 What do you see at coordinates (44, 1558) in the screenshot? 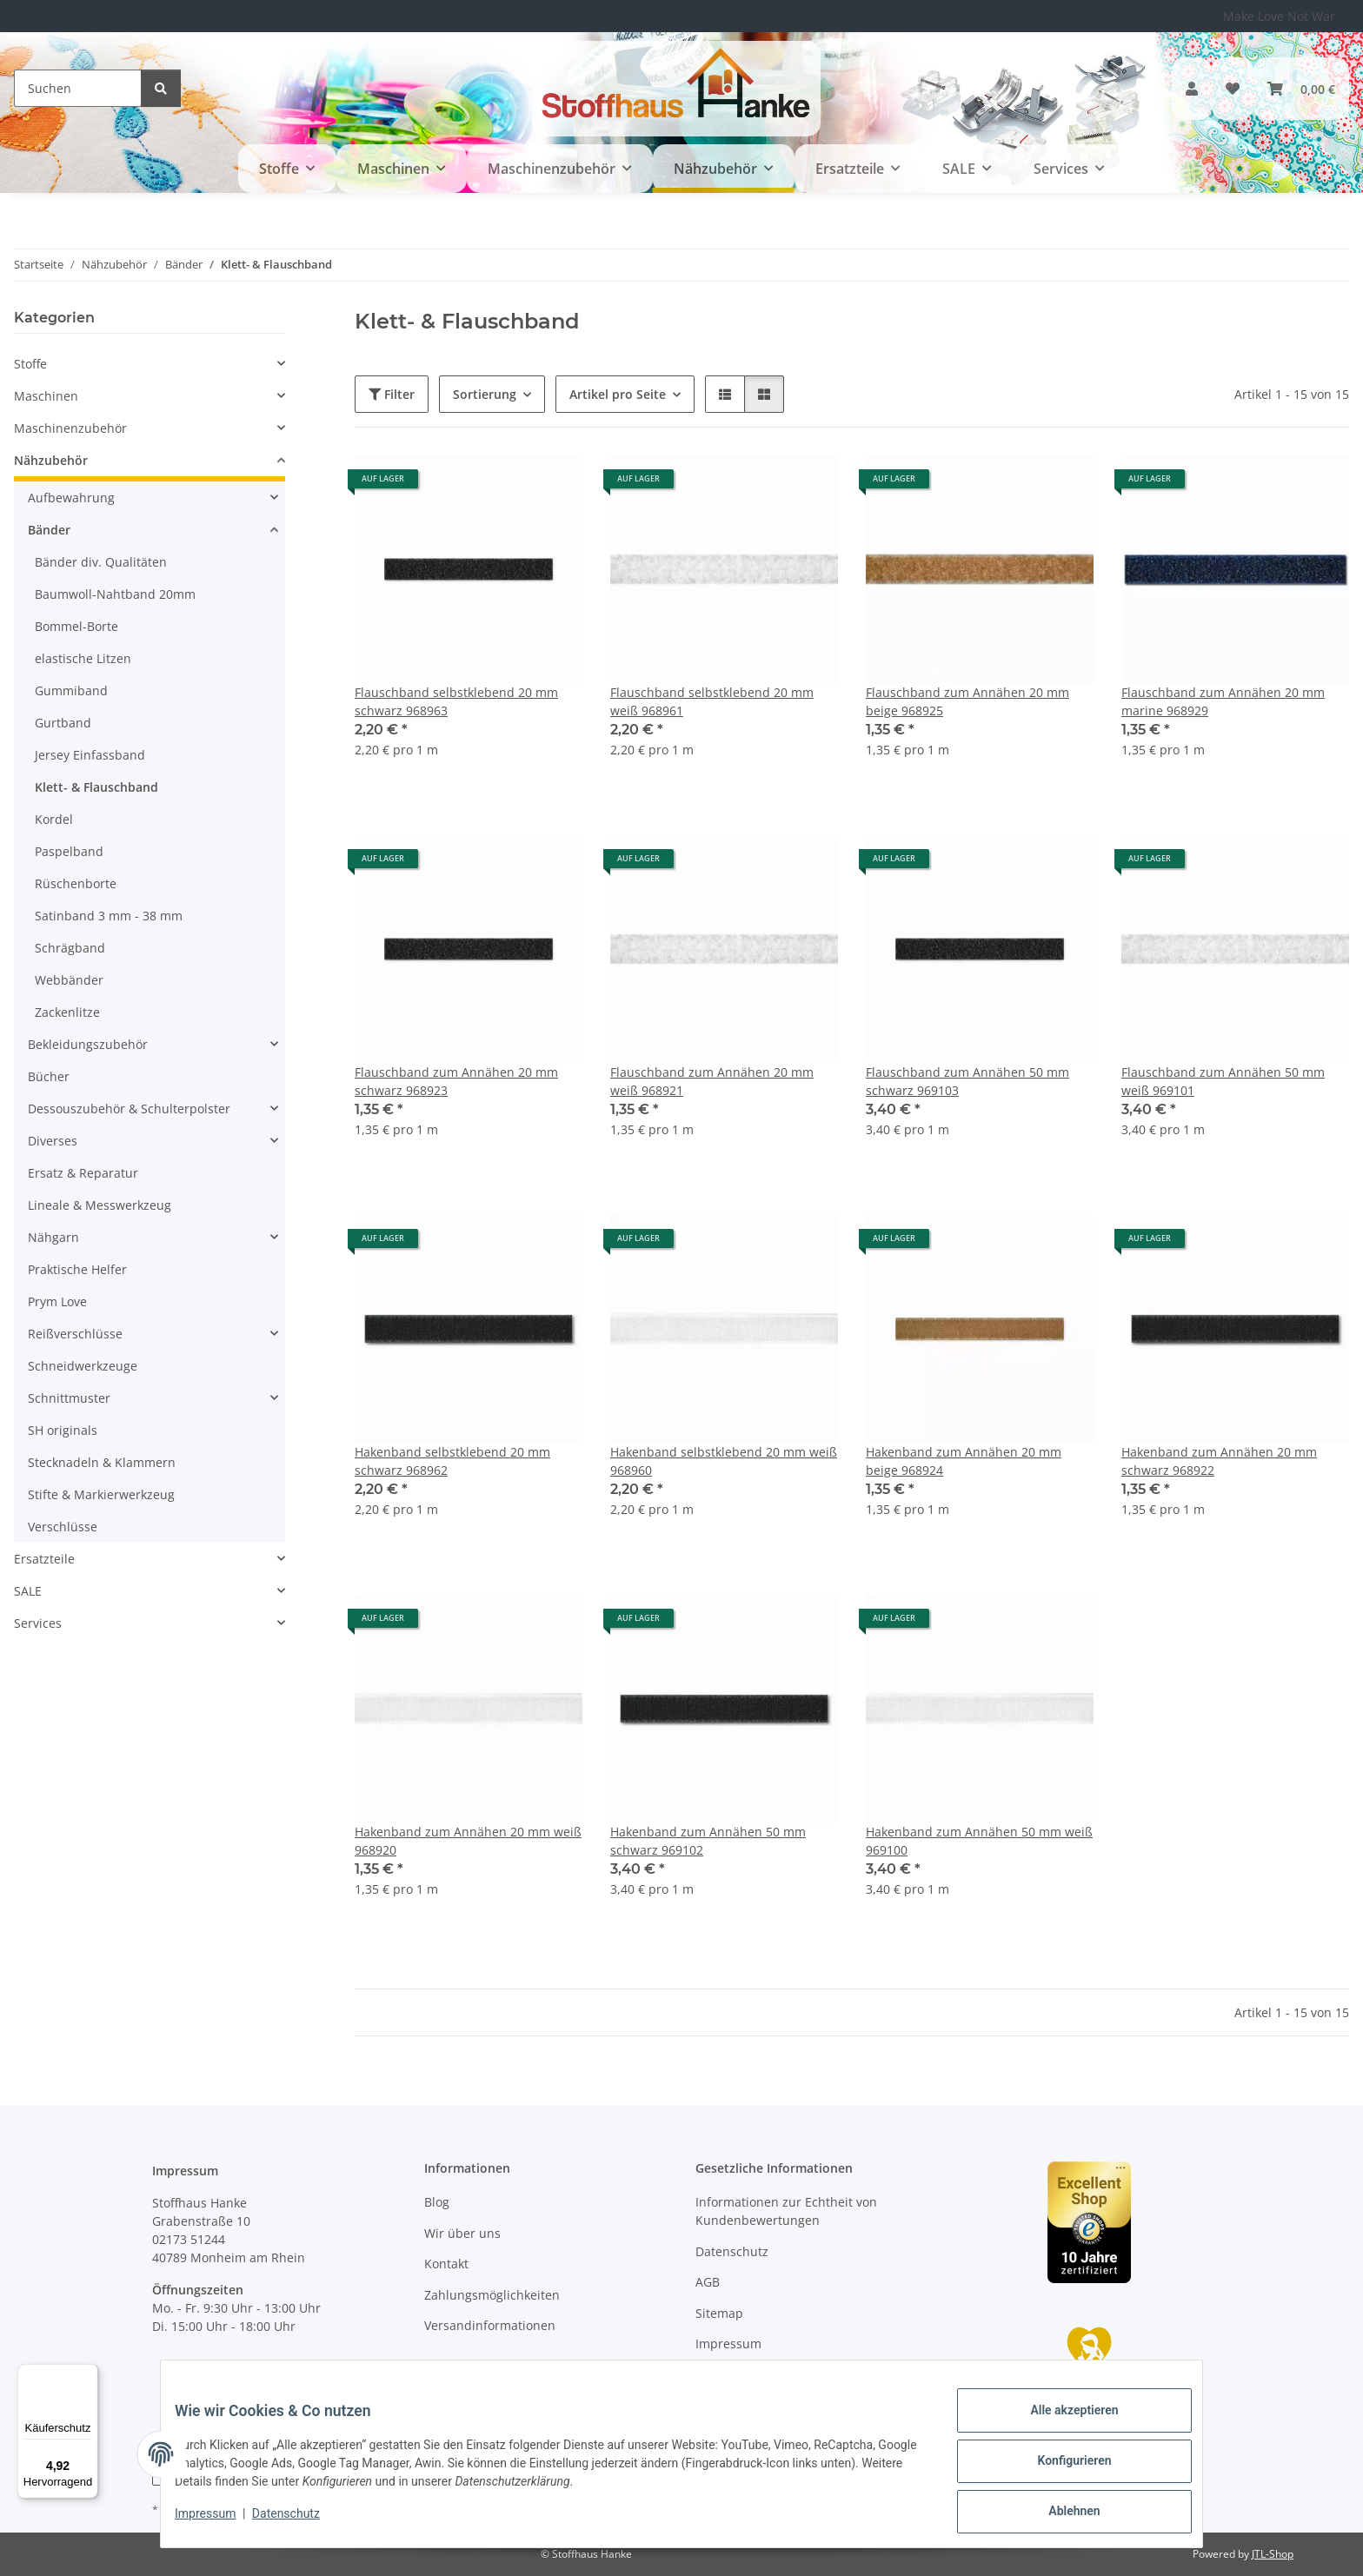
I see `Ersatzteile` at bounding box center [44, 1558].